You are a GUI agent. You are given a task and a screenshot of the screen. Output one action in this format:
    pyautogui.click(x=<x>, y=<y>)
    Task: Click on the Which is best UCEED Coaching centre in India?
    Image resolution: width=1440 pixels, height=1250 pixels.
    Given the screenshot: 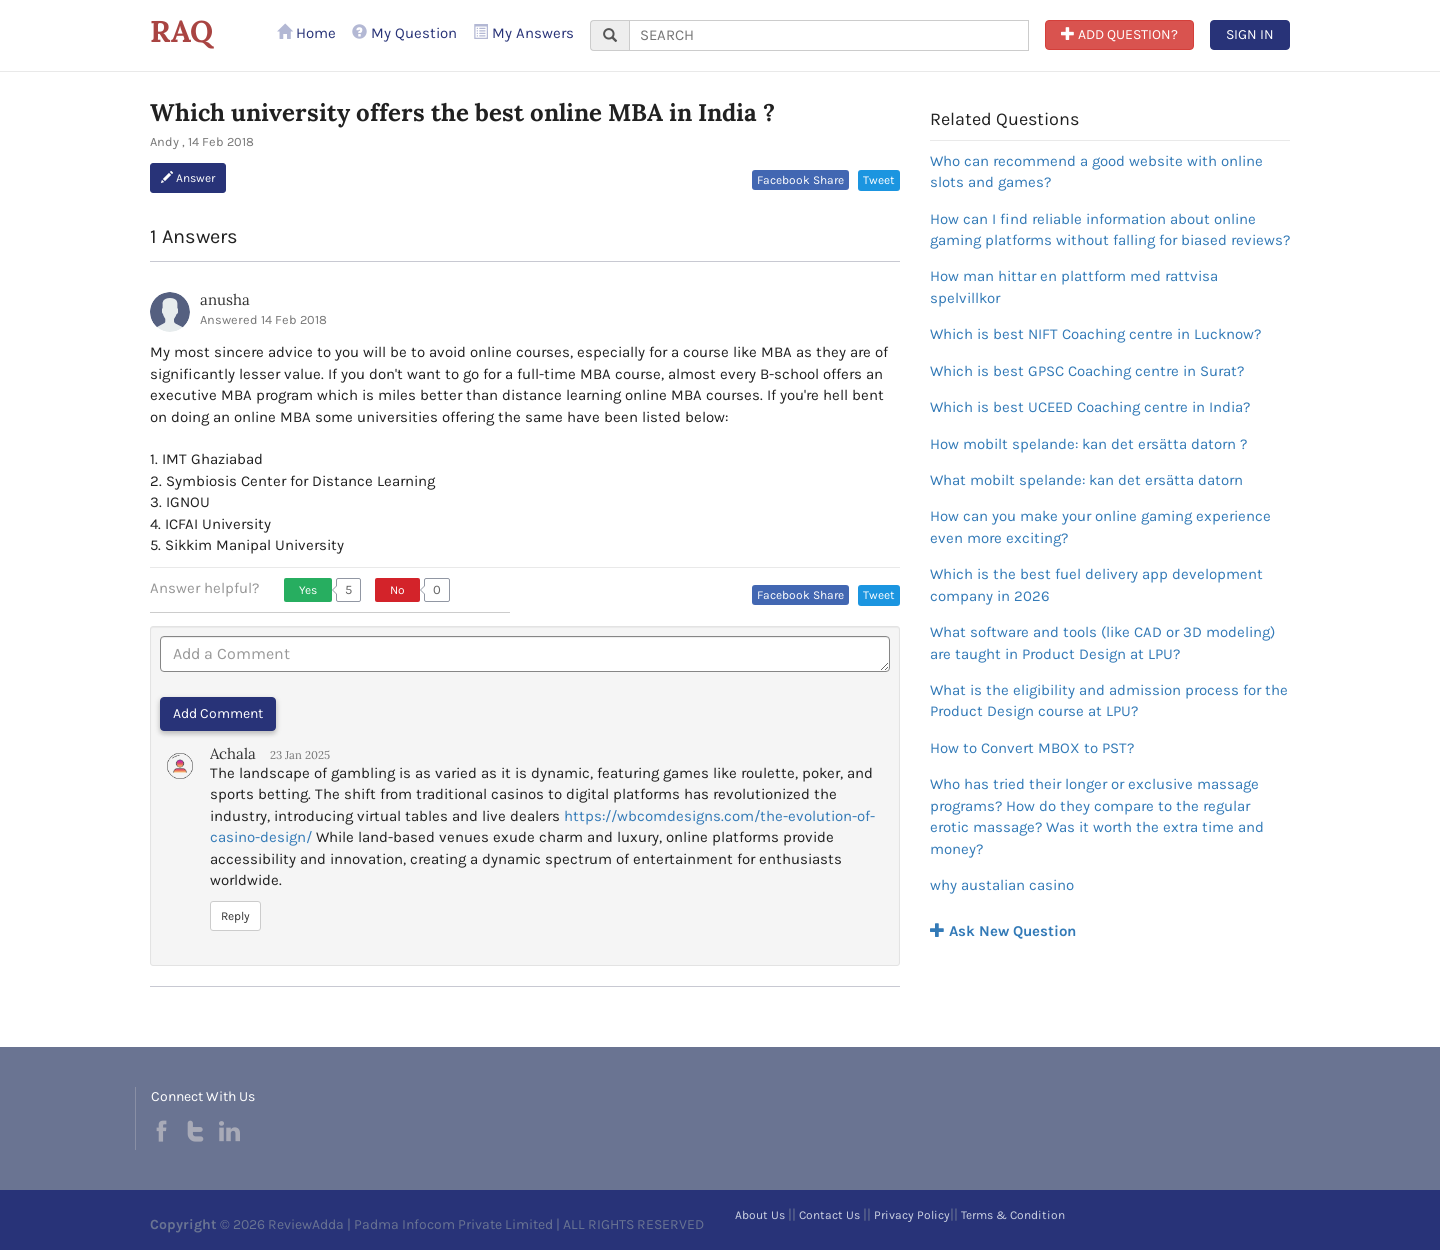 What is the action you would take?
    pyautogui.click(x=1090, y=407)
    